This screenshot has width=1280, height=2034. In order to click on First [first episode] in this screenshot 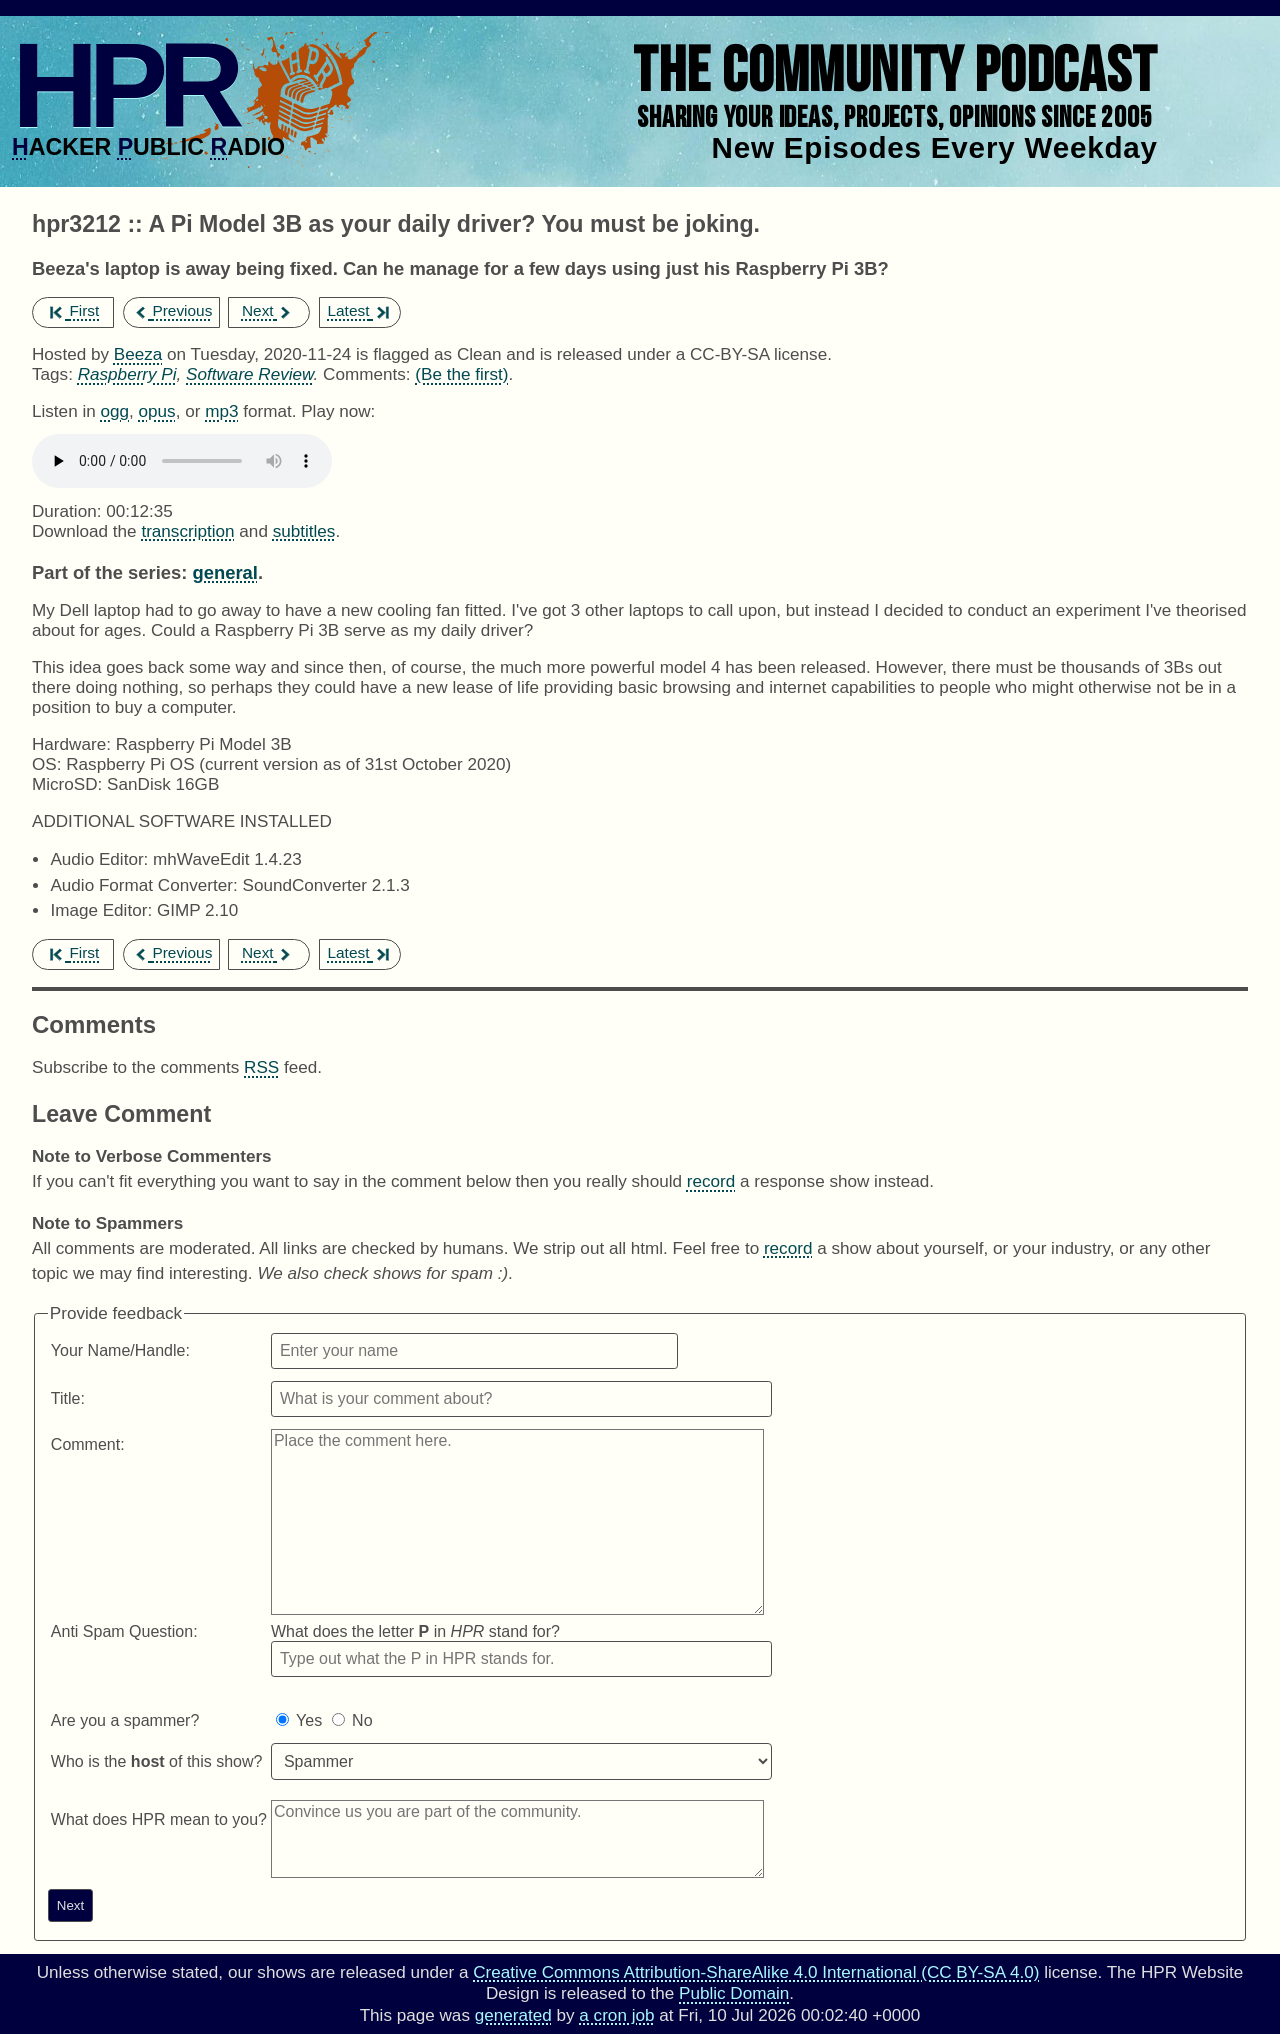, I will do `click(74, 310)`.